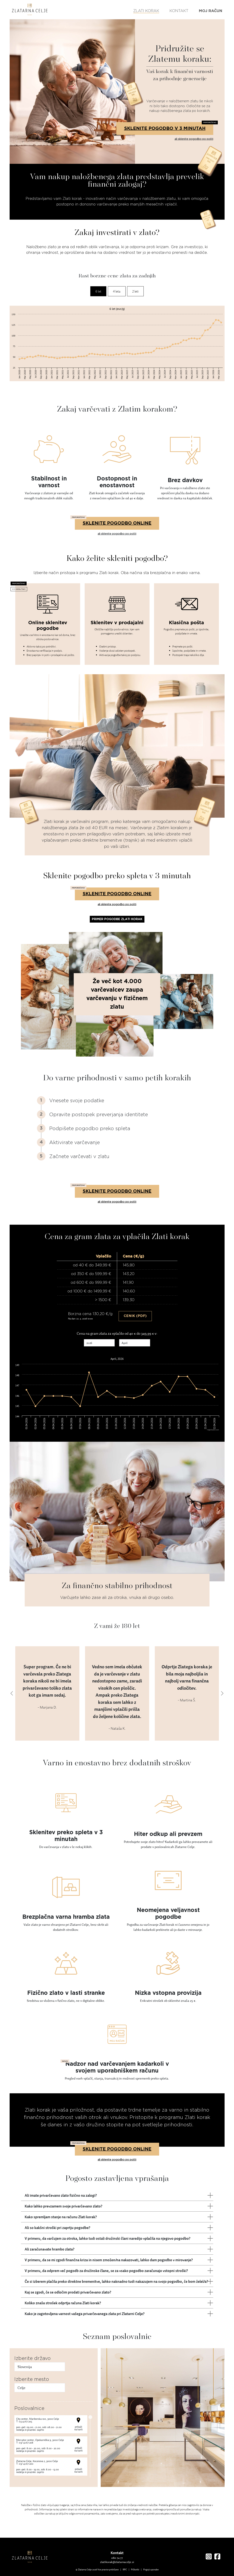 The height and width of the screenshot is (2576, 234). I want to click on 4 leta, so click(116, 291).